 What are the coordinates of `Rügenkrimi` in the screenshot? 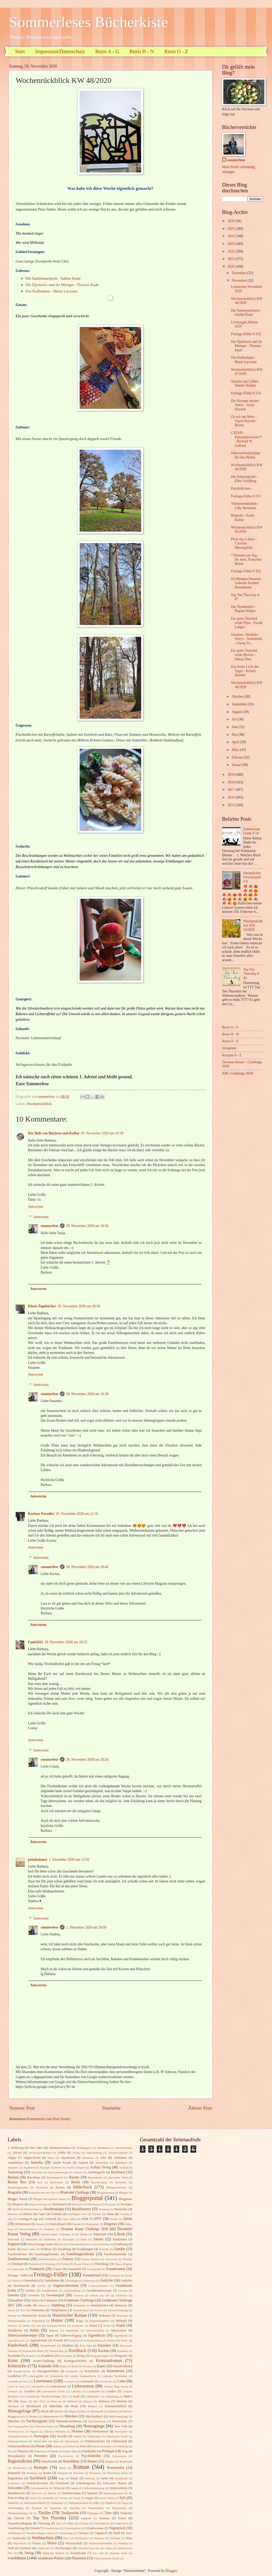 It's located at (15, 2478).